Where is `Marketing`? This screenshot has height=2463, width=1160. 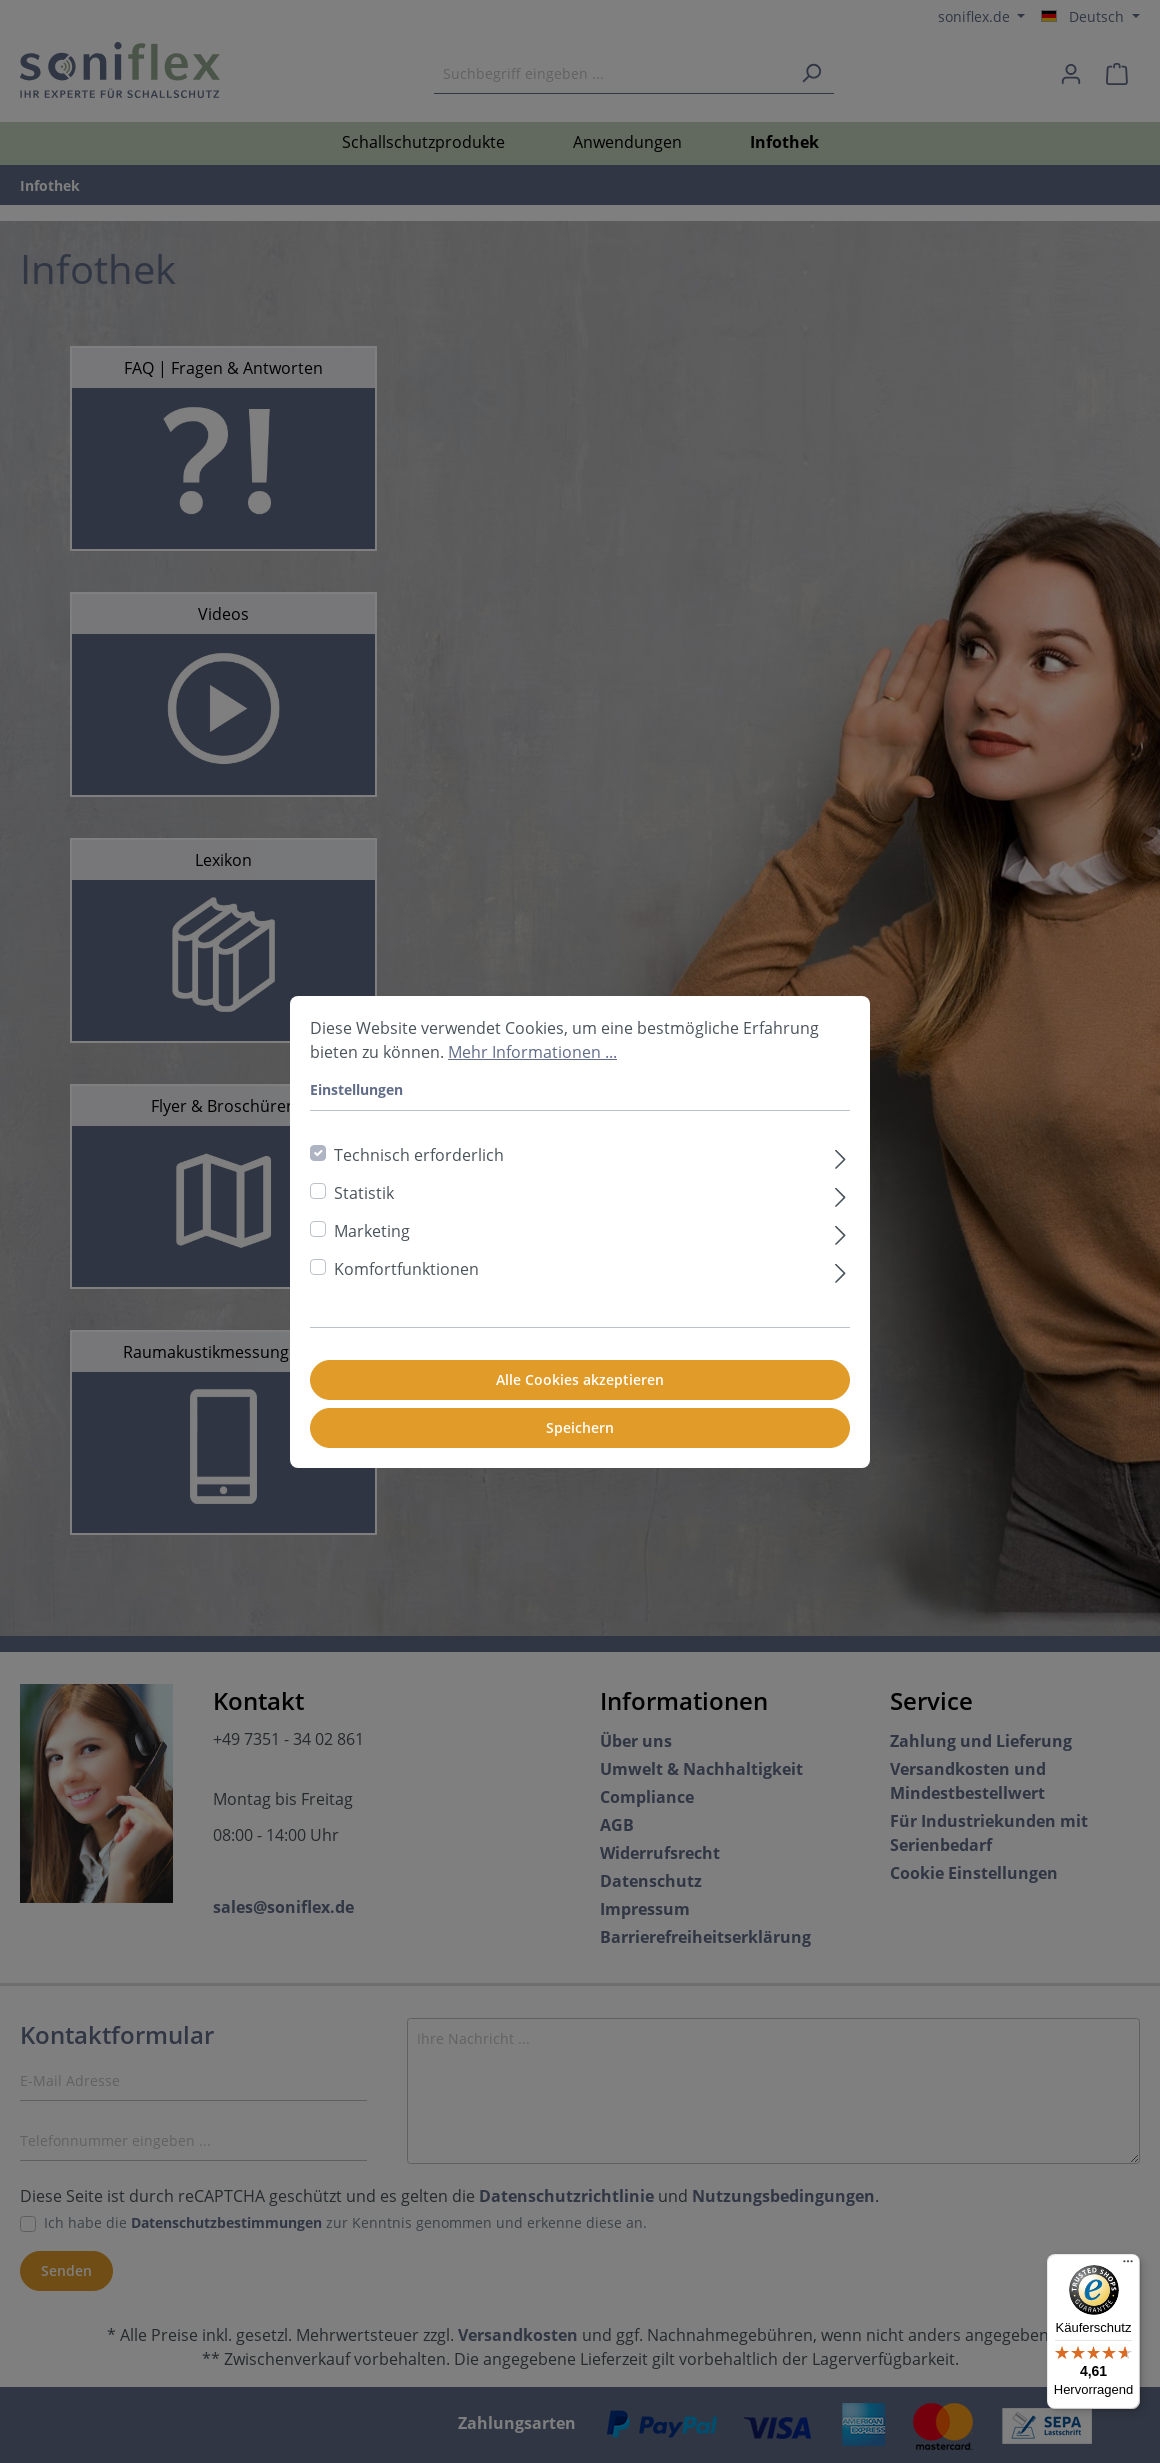 Marketing is located at coordinates (372, 1231).